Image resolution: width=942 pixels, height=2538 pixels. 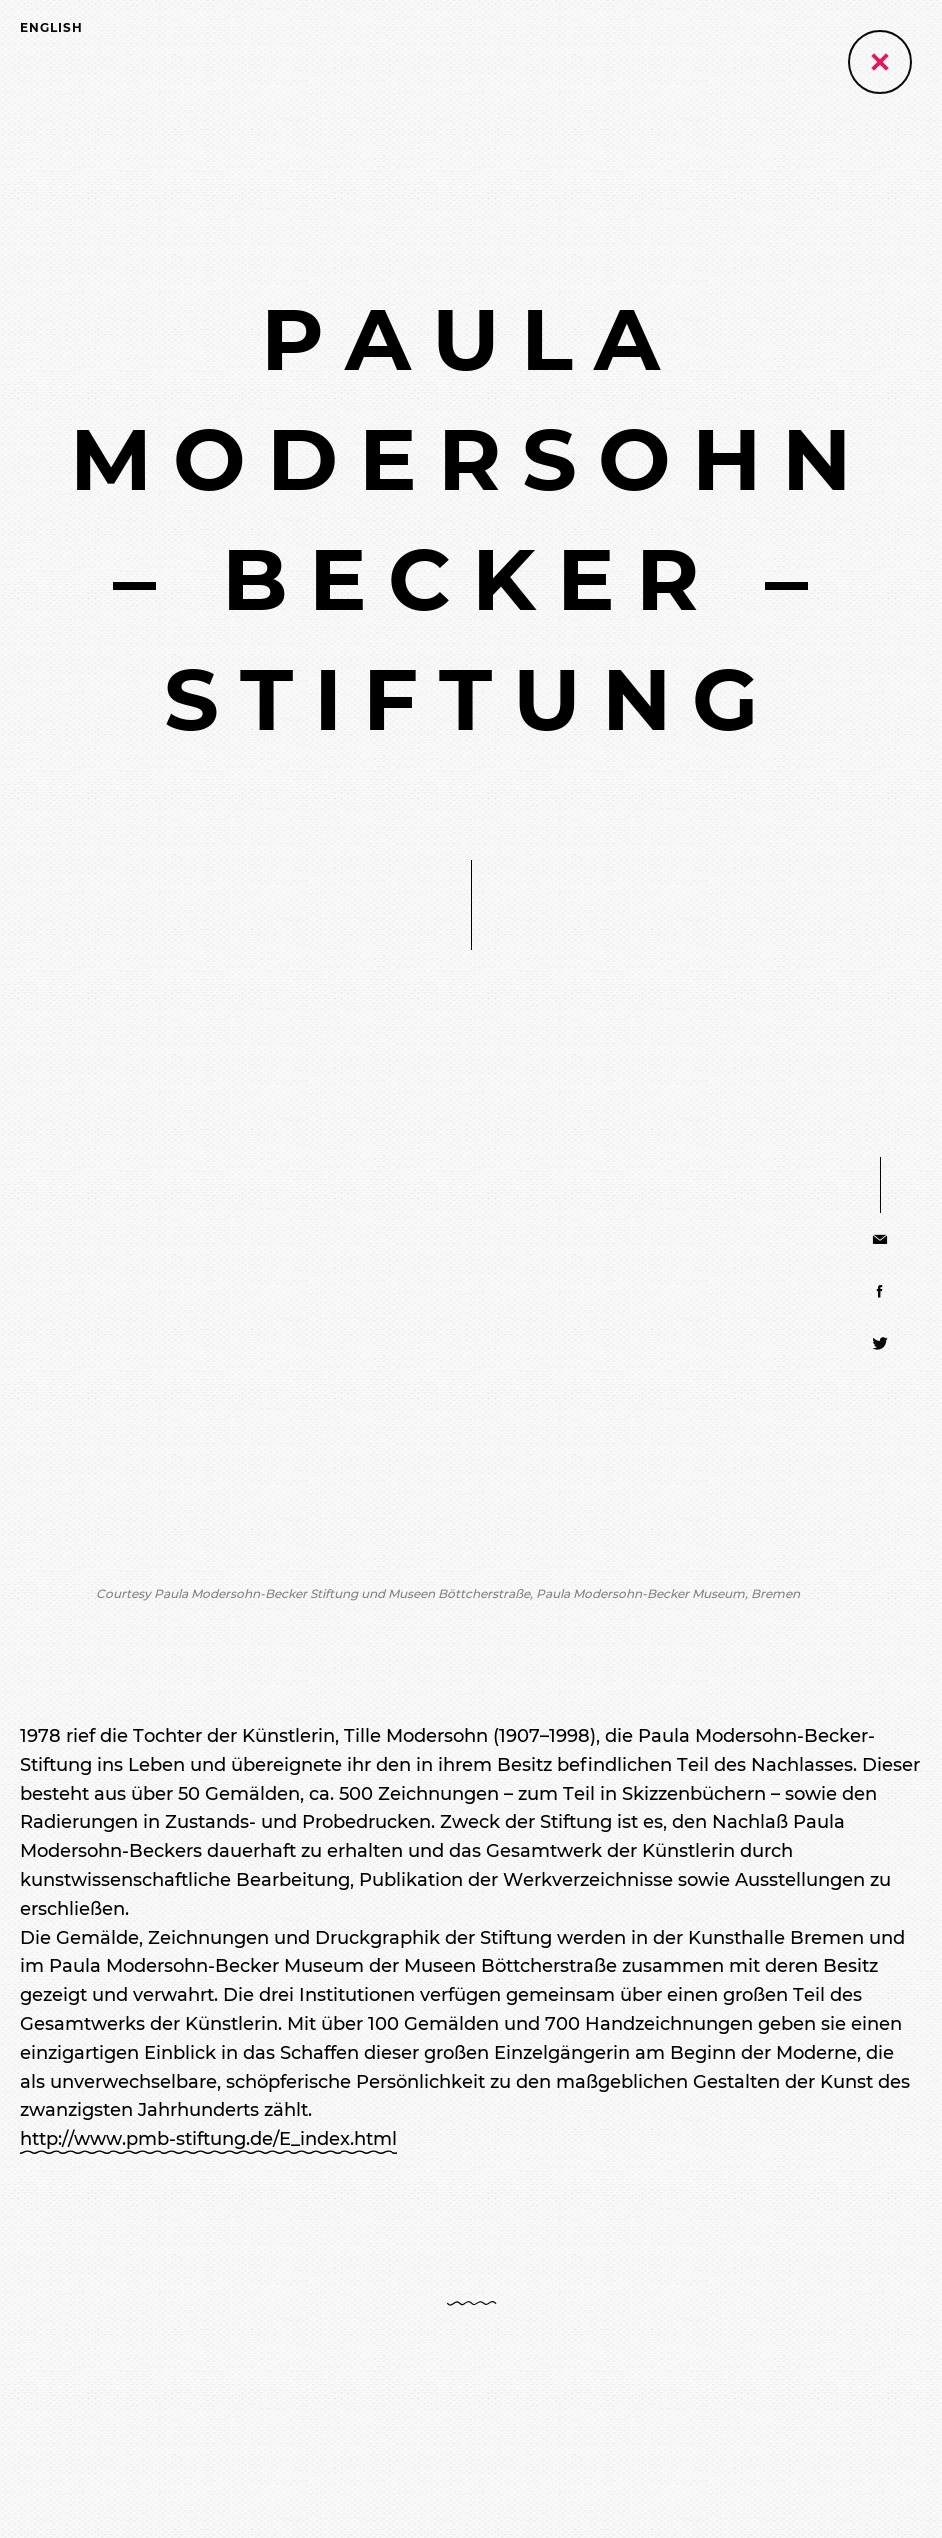 I want to click on [Zurück zur vorherigen Seite], so click(x=880, y=62).